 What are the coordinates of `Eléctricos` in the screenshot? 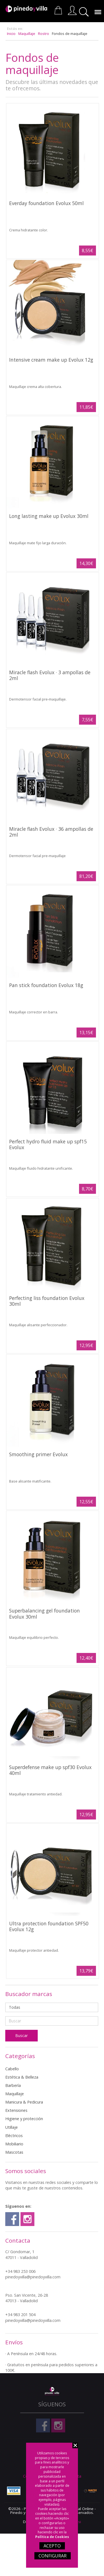 It's located at (14, 2135).